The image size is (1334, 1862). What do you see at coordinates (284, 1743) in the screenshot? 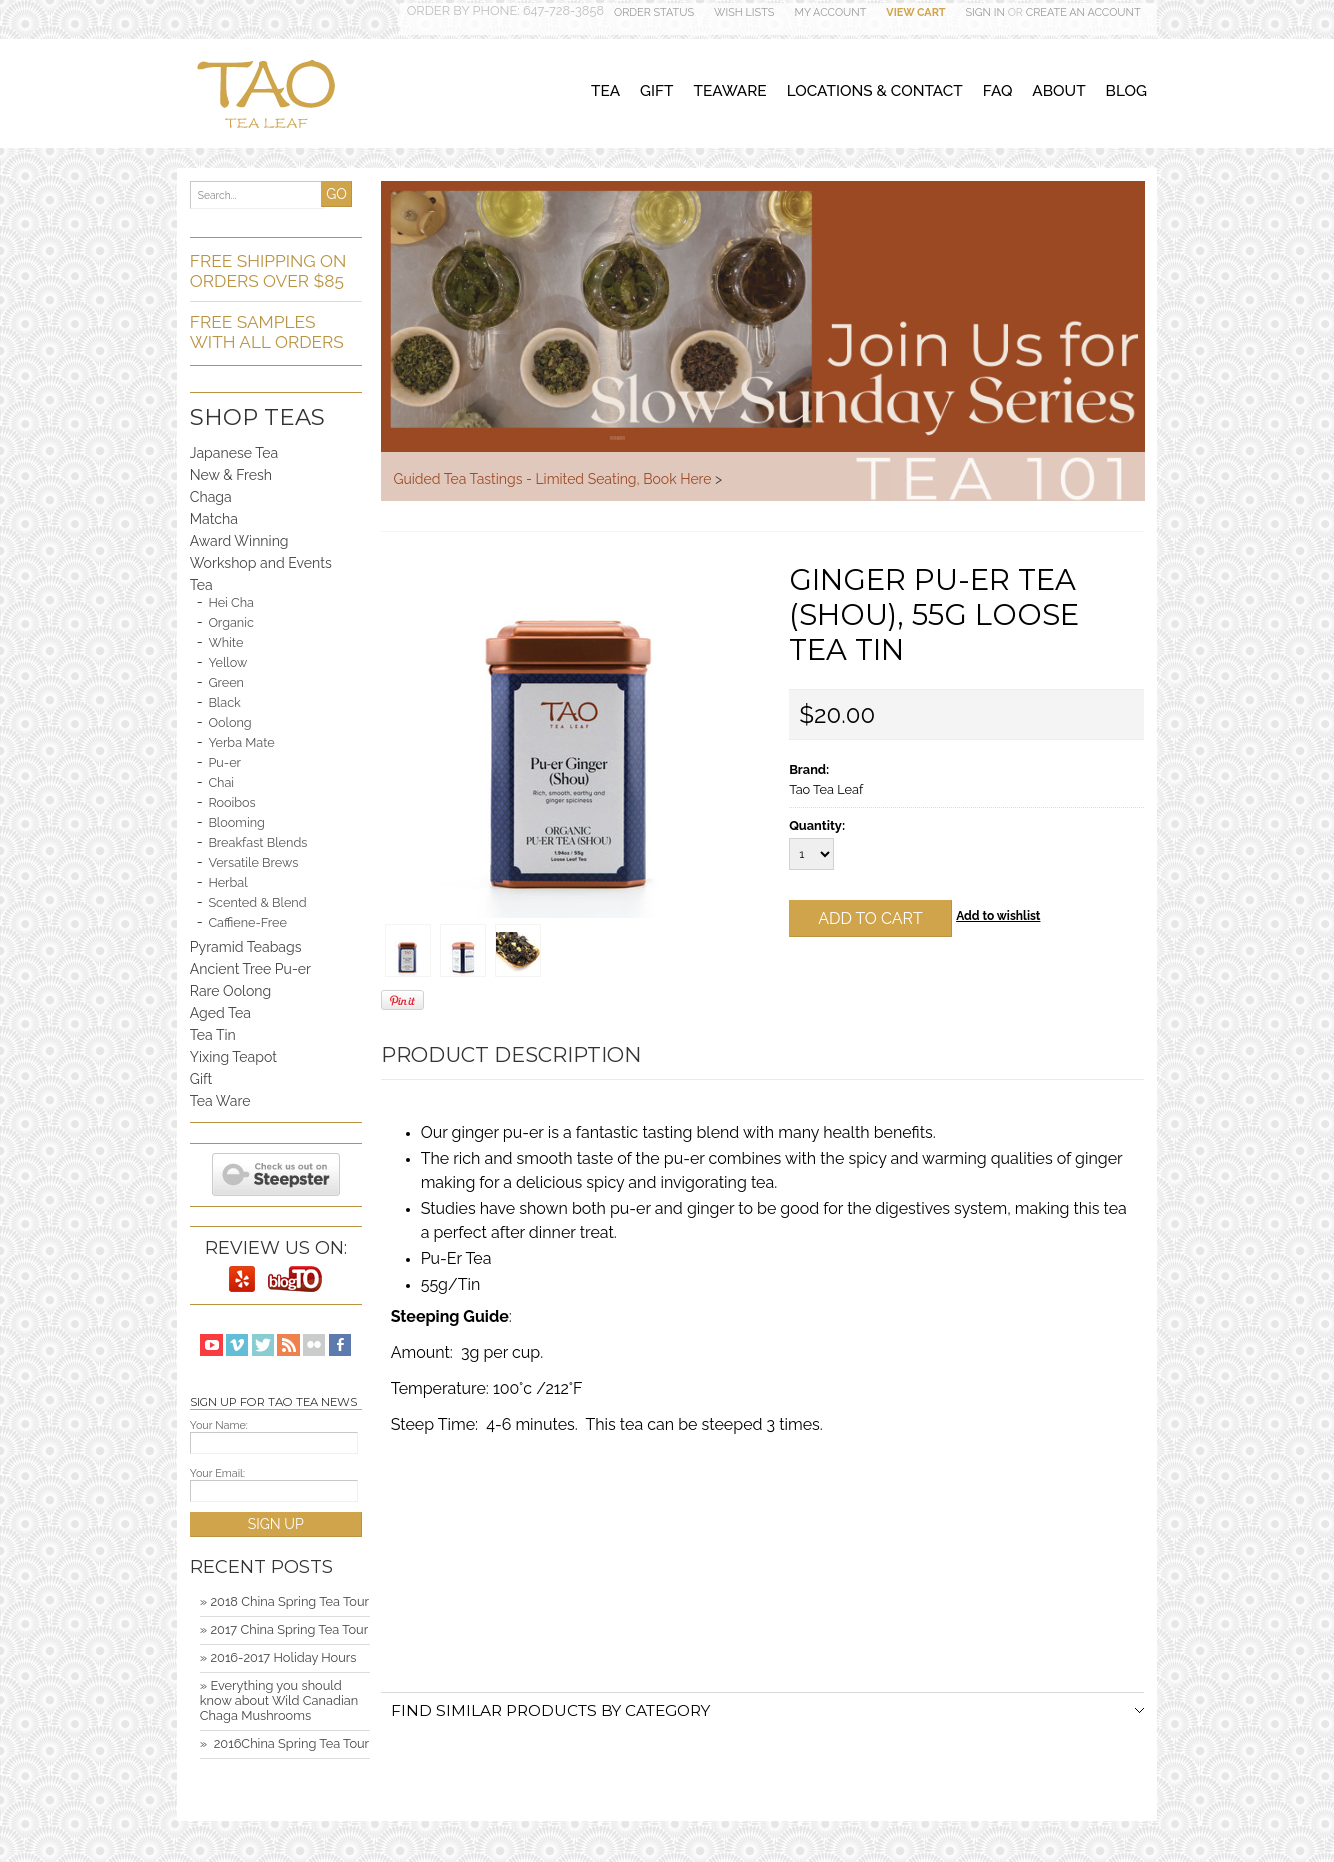
I see `» ​ 2016China Spring Tea Tour` at bounding box center [284, 1743].